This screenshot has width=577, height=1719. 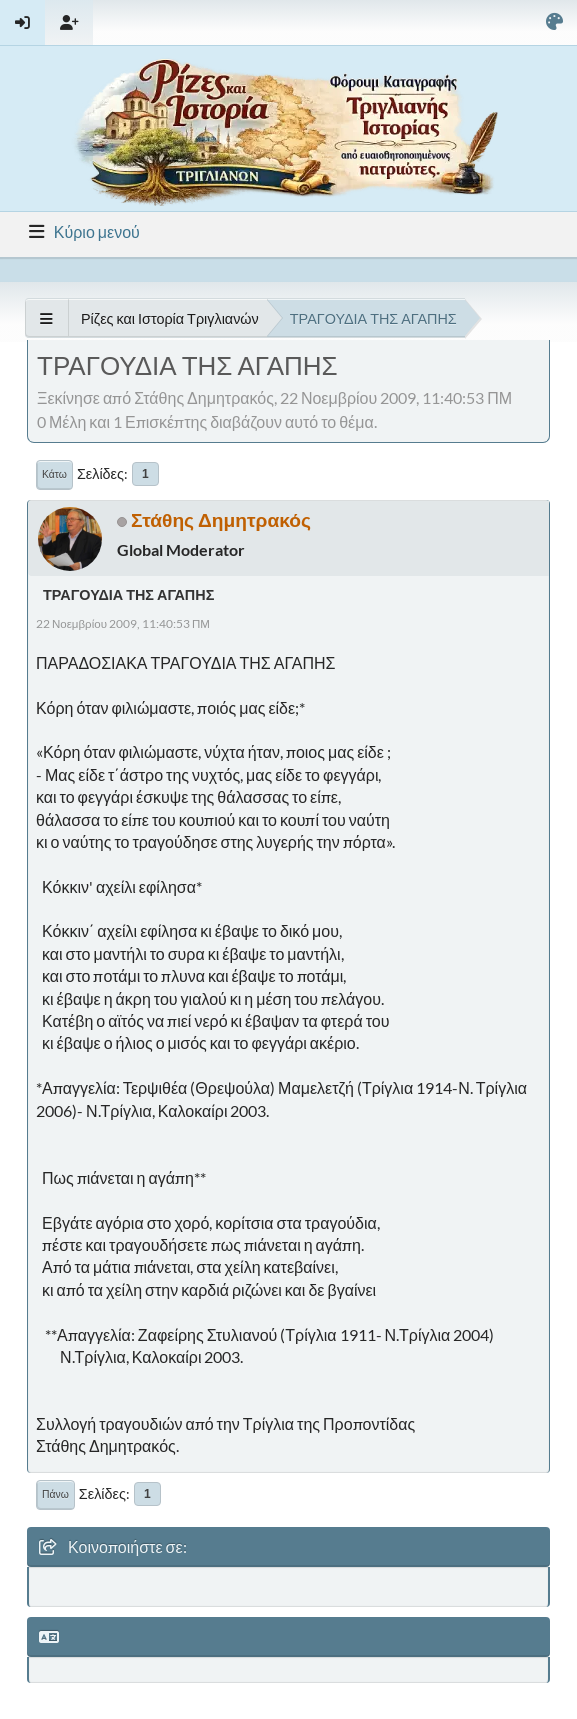 What do you see at coordinates (554, 22) in the screenshot?
I see `[Select Color Variant]` at bounding box center [554, 22].